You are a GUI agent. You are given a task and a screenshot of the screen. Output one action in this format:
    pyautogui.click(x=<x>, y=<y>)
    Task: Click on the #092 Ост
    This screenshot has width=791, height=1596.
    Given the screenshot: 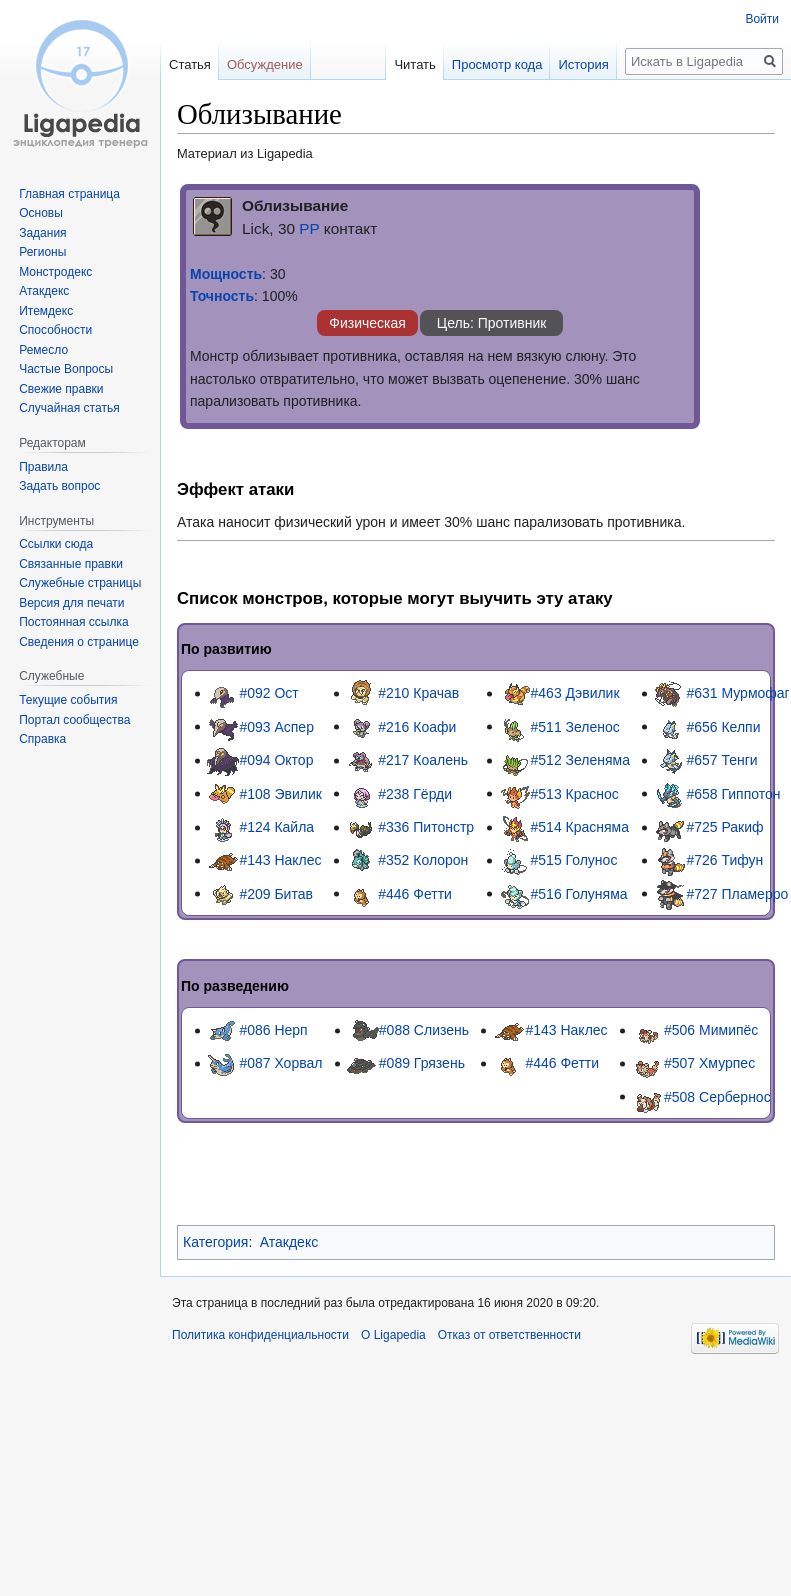 What is the action you would take?
    pyautogui.click(x=268, y=693)
    